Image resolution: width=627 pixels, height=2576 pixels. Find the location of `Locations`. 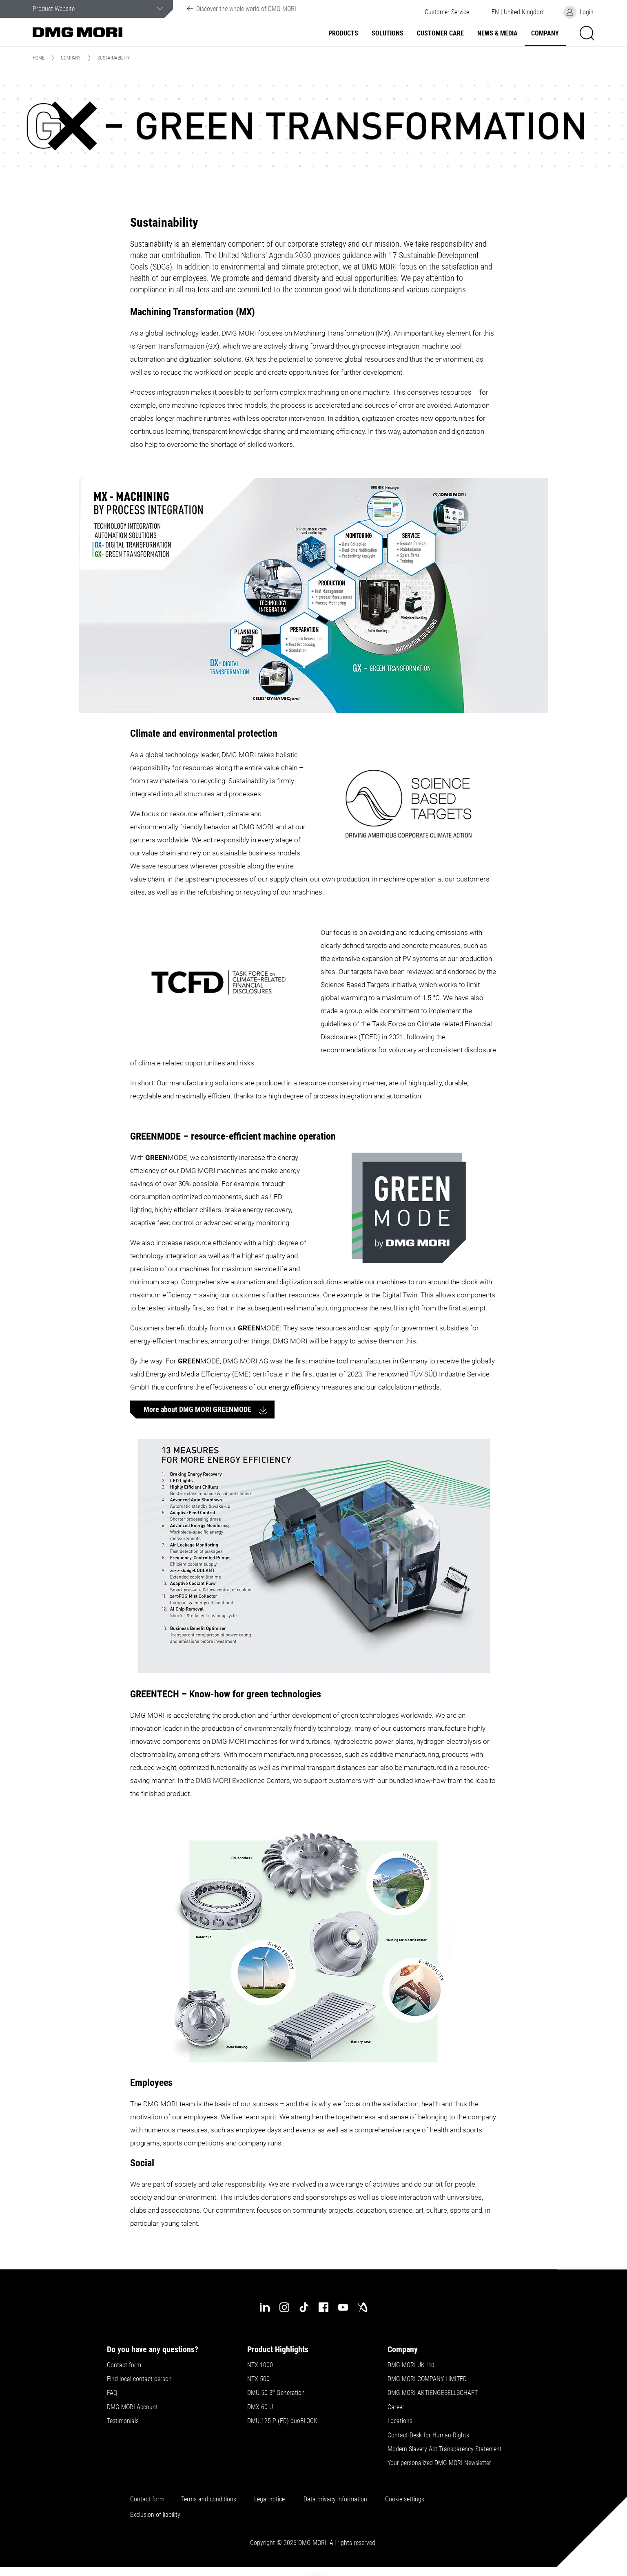

Locations is located at coordinates (400, 2421).